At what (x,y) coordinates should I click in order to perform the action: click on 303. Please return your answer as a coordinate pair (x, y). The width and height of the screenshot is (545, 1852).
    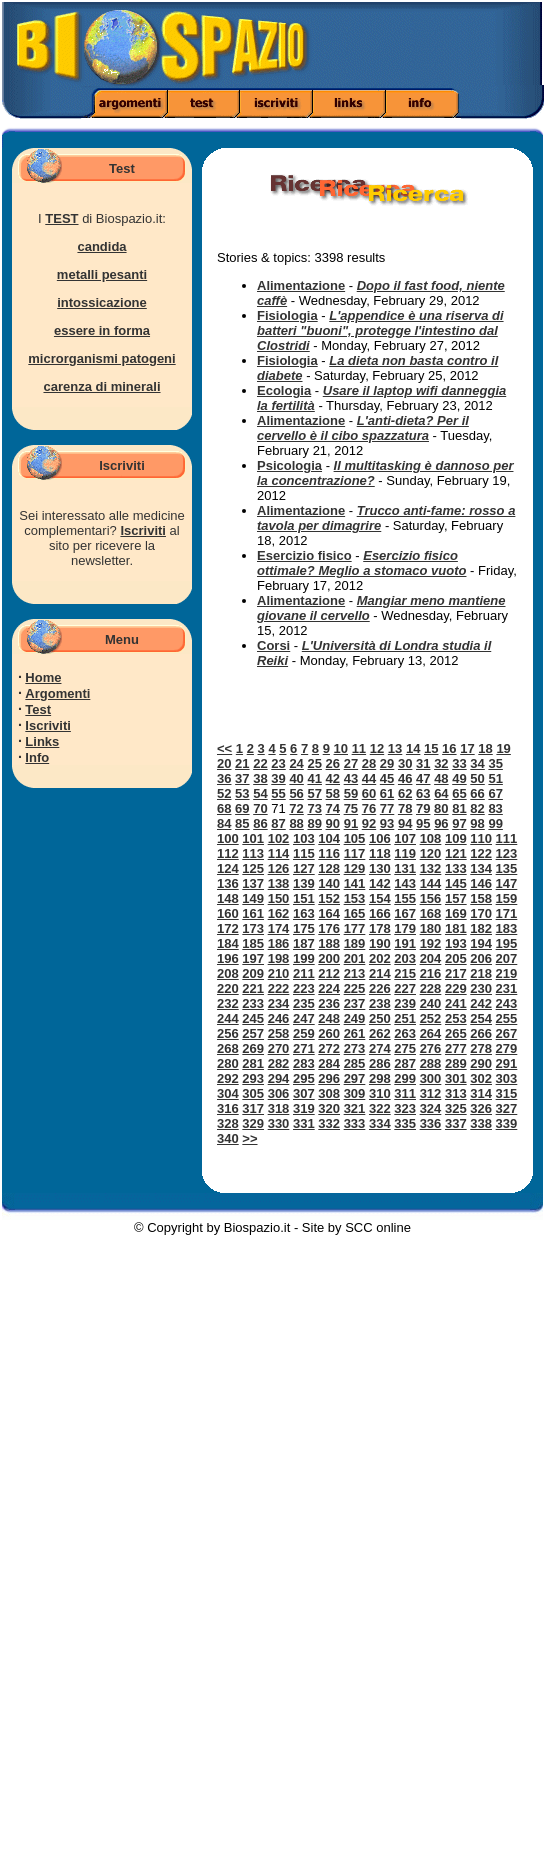
    Looking at the image, I should click on (507, 1078).